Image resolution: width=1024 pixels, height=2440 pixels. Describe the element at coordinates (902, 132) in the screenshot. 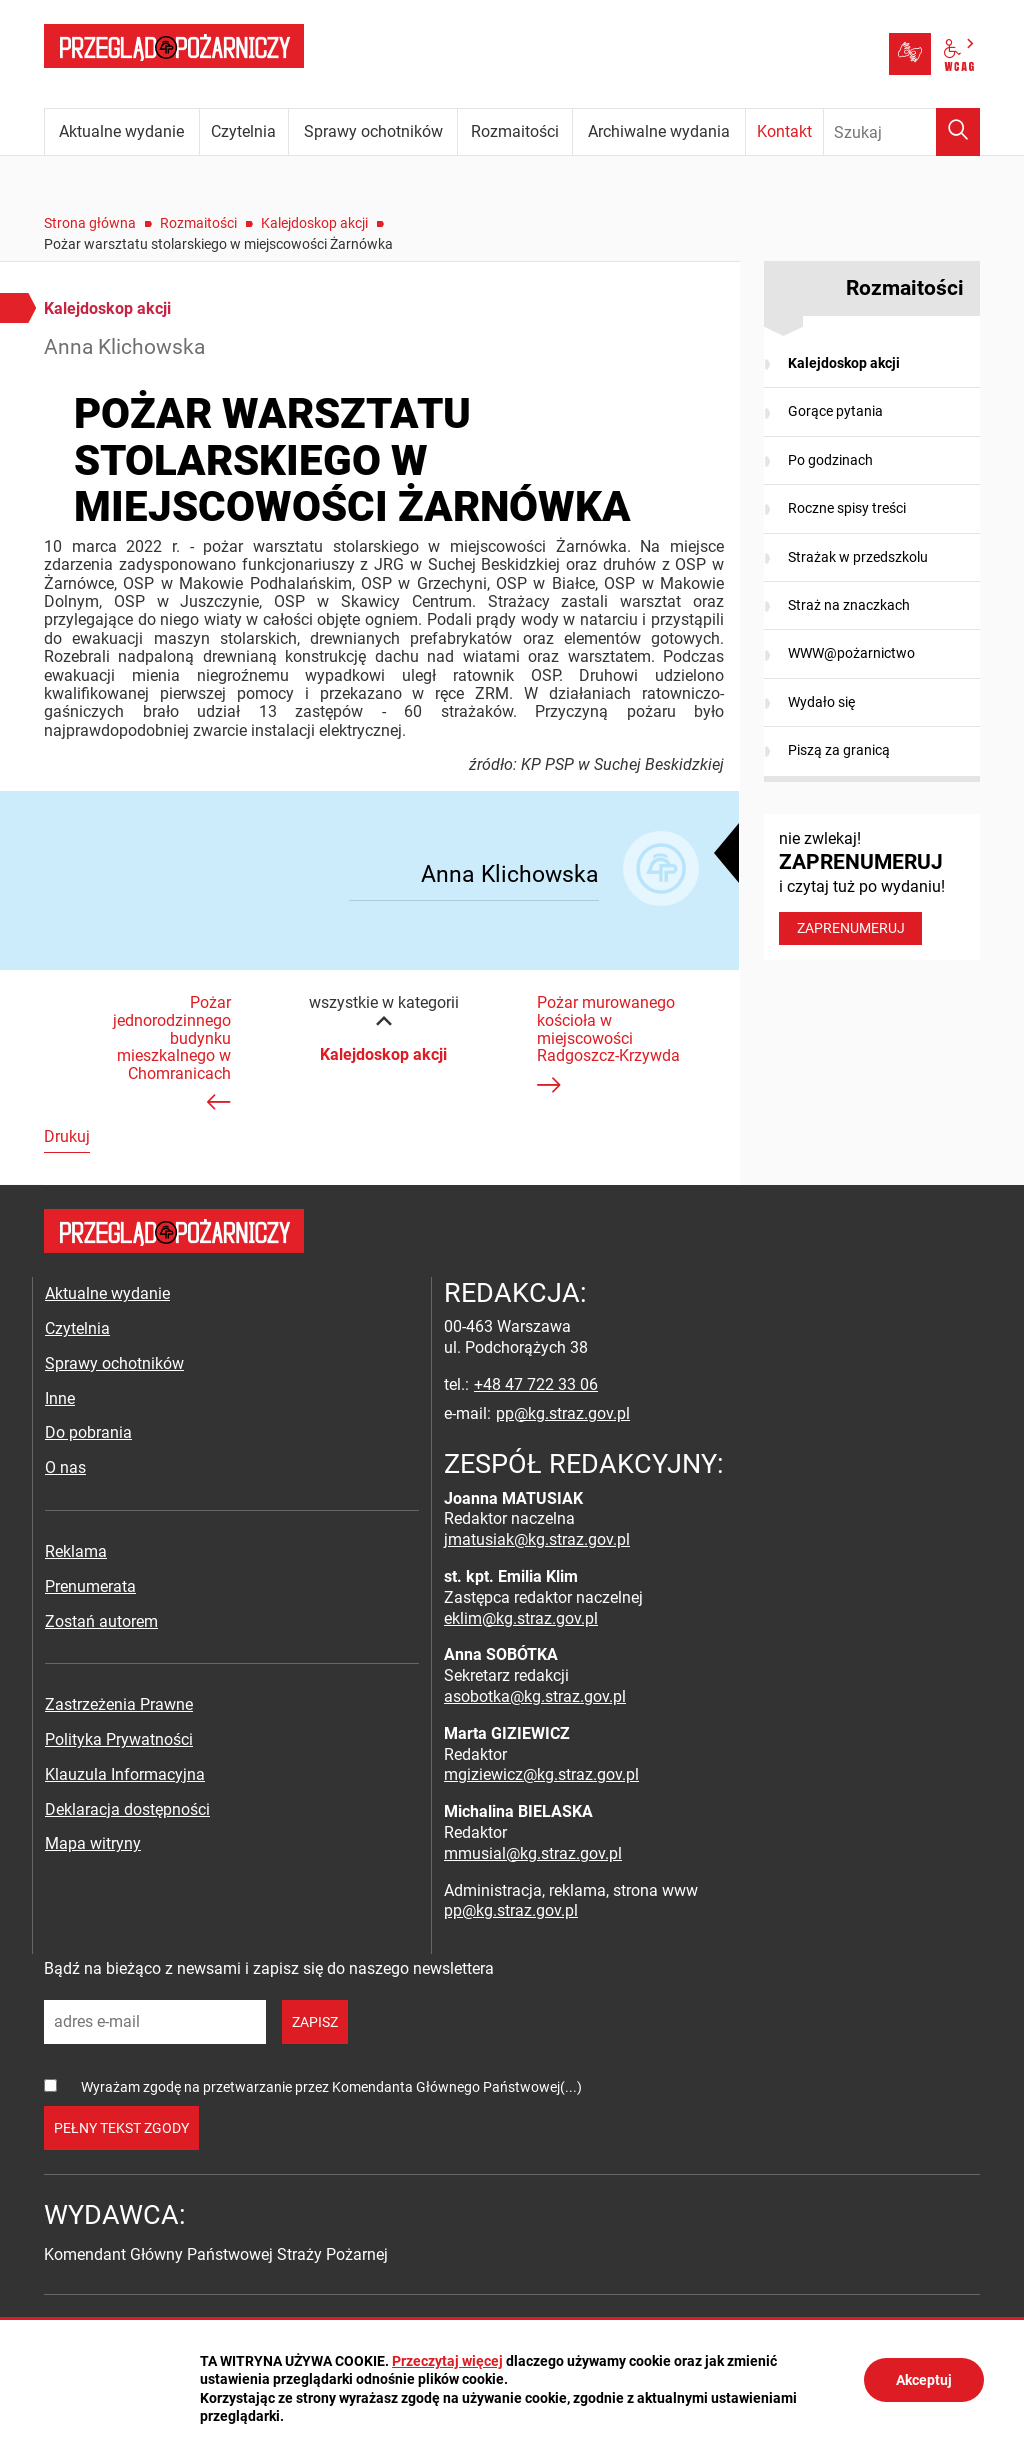

I see `[Wpisz frazę do wyszukania. Naciśnij TAB aby przejść do przycisku.]` at that location.